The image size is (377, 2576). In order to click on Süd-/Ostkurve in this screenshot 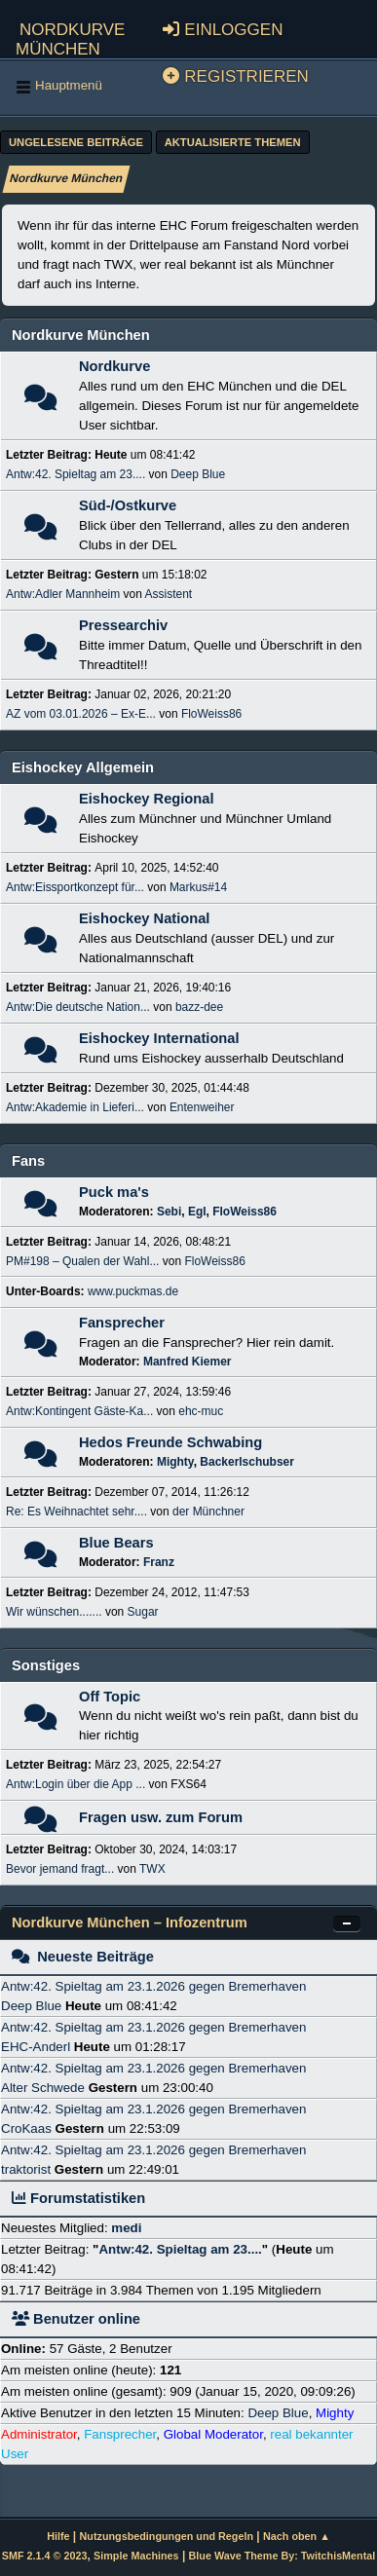, I will do `click(127, 505)`.